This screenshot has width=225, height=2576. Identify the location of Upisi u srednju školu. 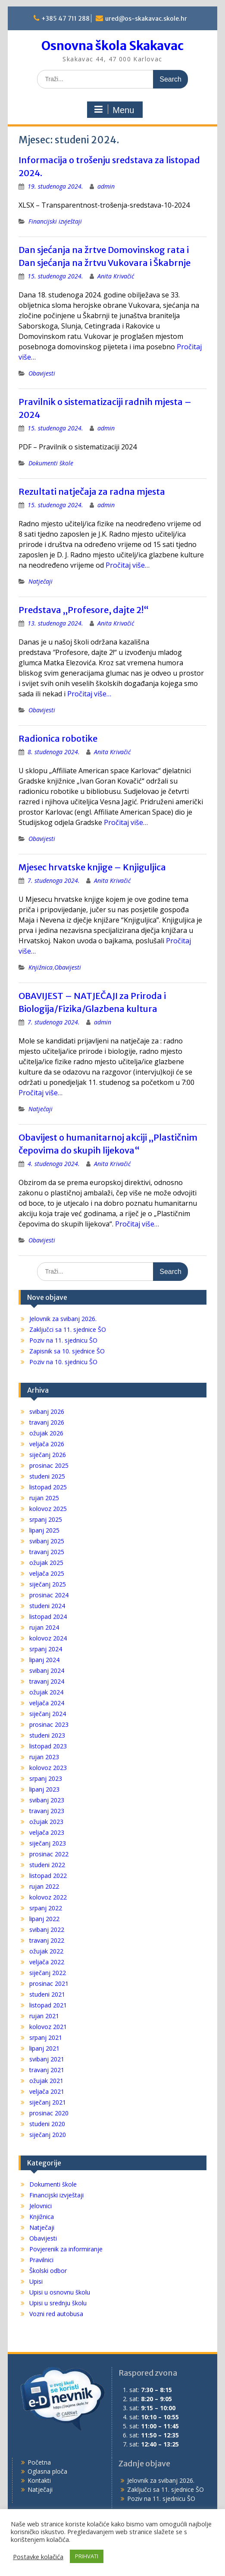
(58, 2303).